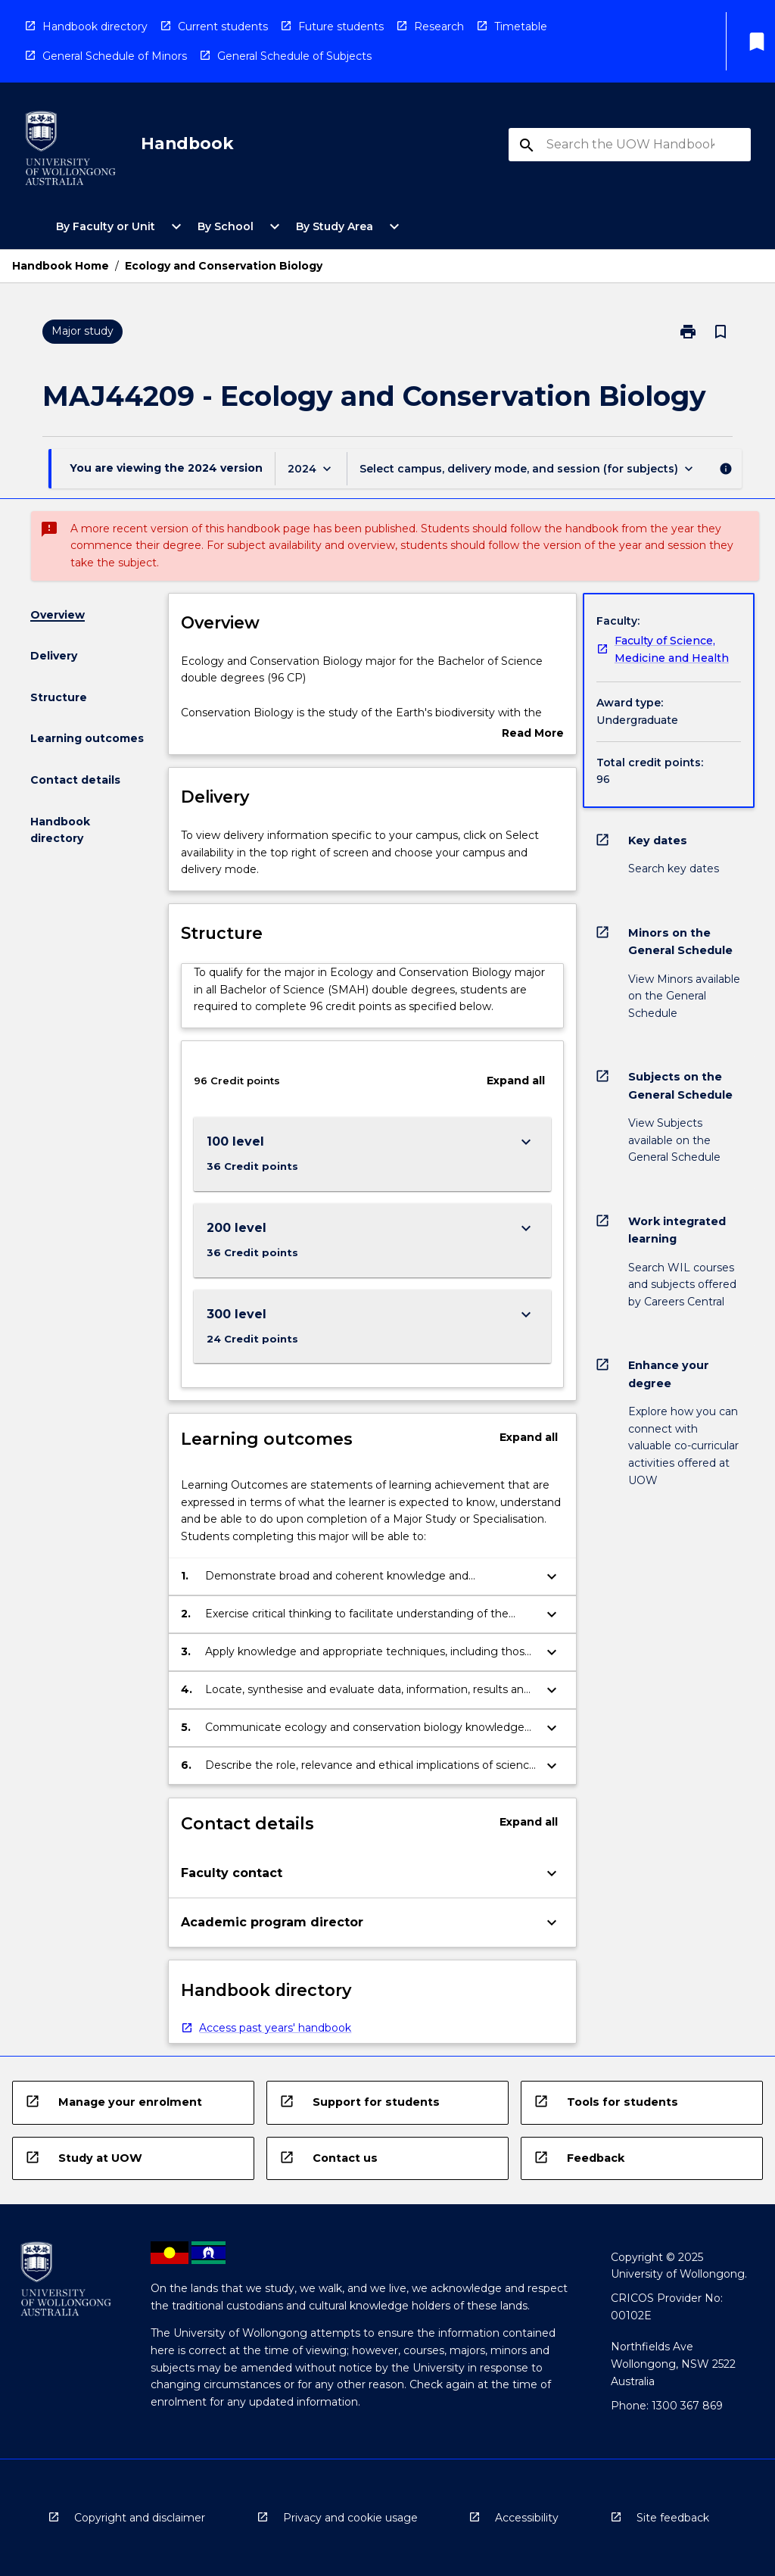  Describe the element at coordinates (757, 41) in the screenshot. I see `[My List]` at that location.